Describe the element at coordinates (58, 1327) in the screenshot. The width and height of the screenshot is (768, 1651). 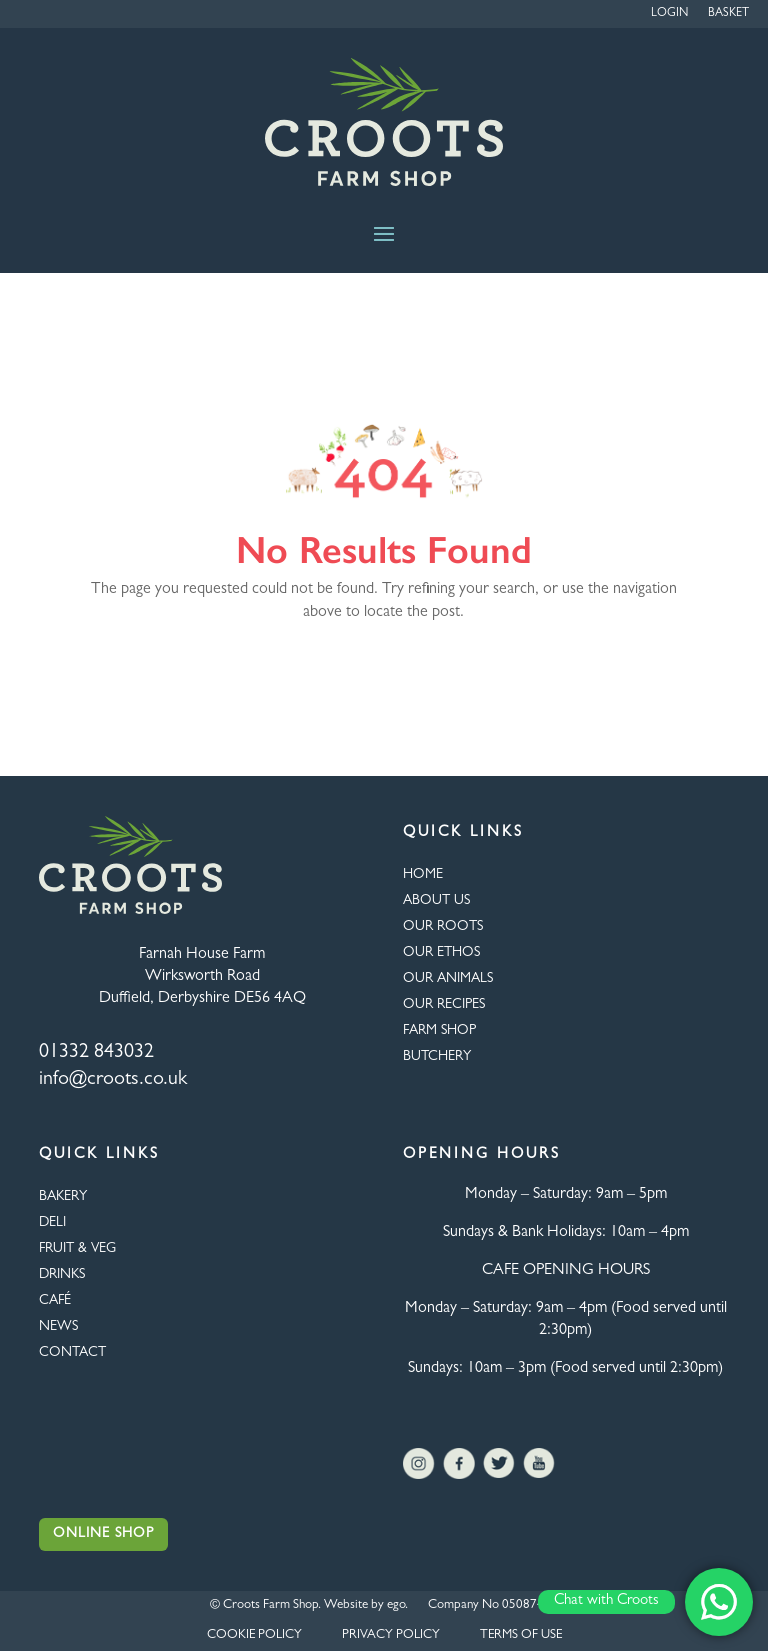
I see `NEWS` at that location.